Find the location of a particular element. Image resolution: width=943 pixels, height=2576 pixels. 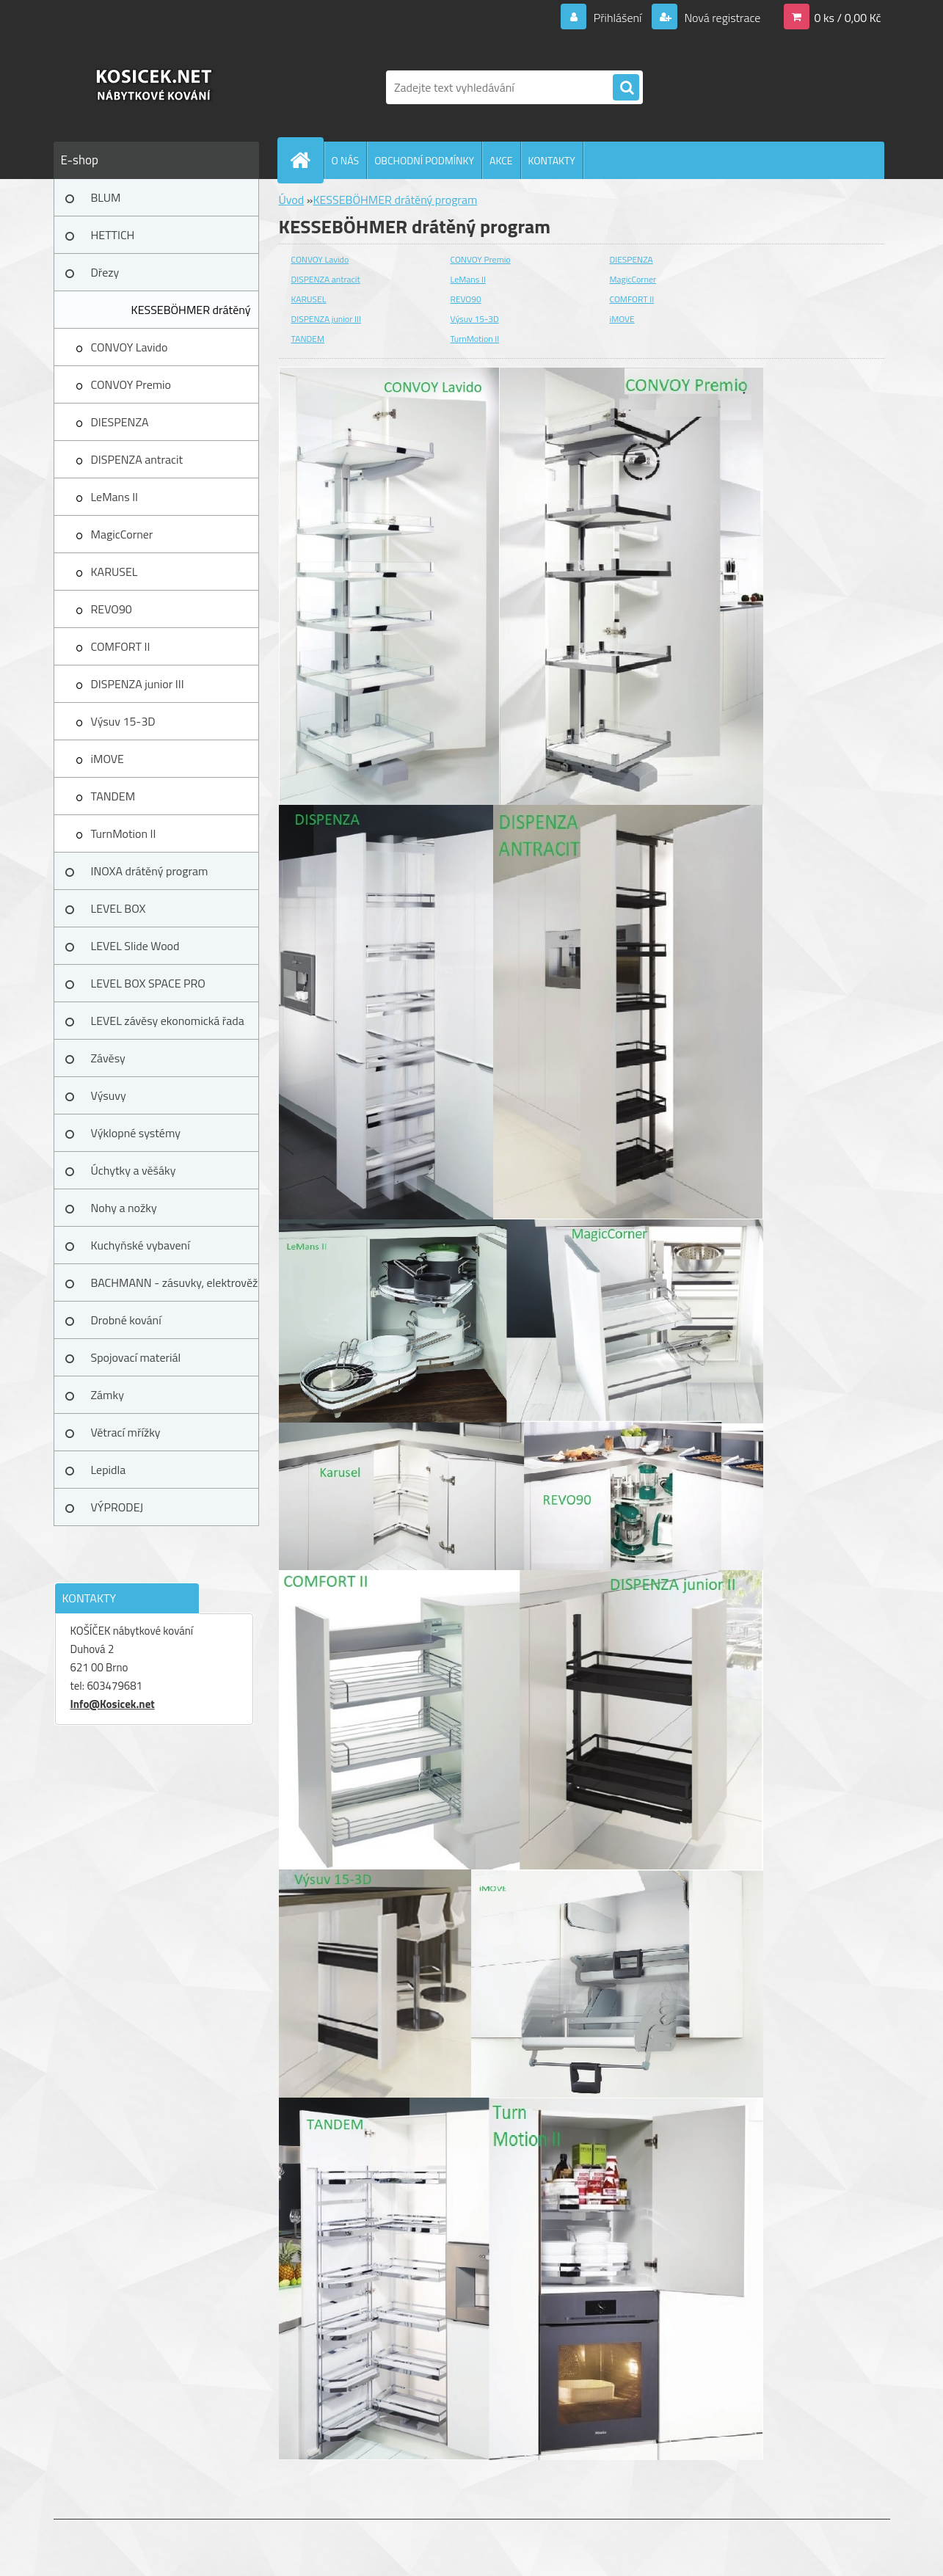

HETTICH is located at coordinates (113, 235).